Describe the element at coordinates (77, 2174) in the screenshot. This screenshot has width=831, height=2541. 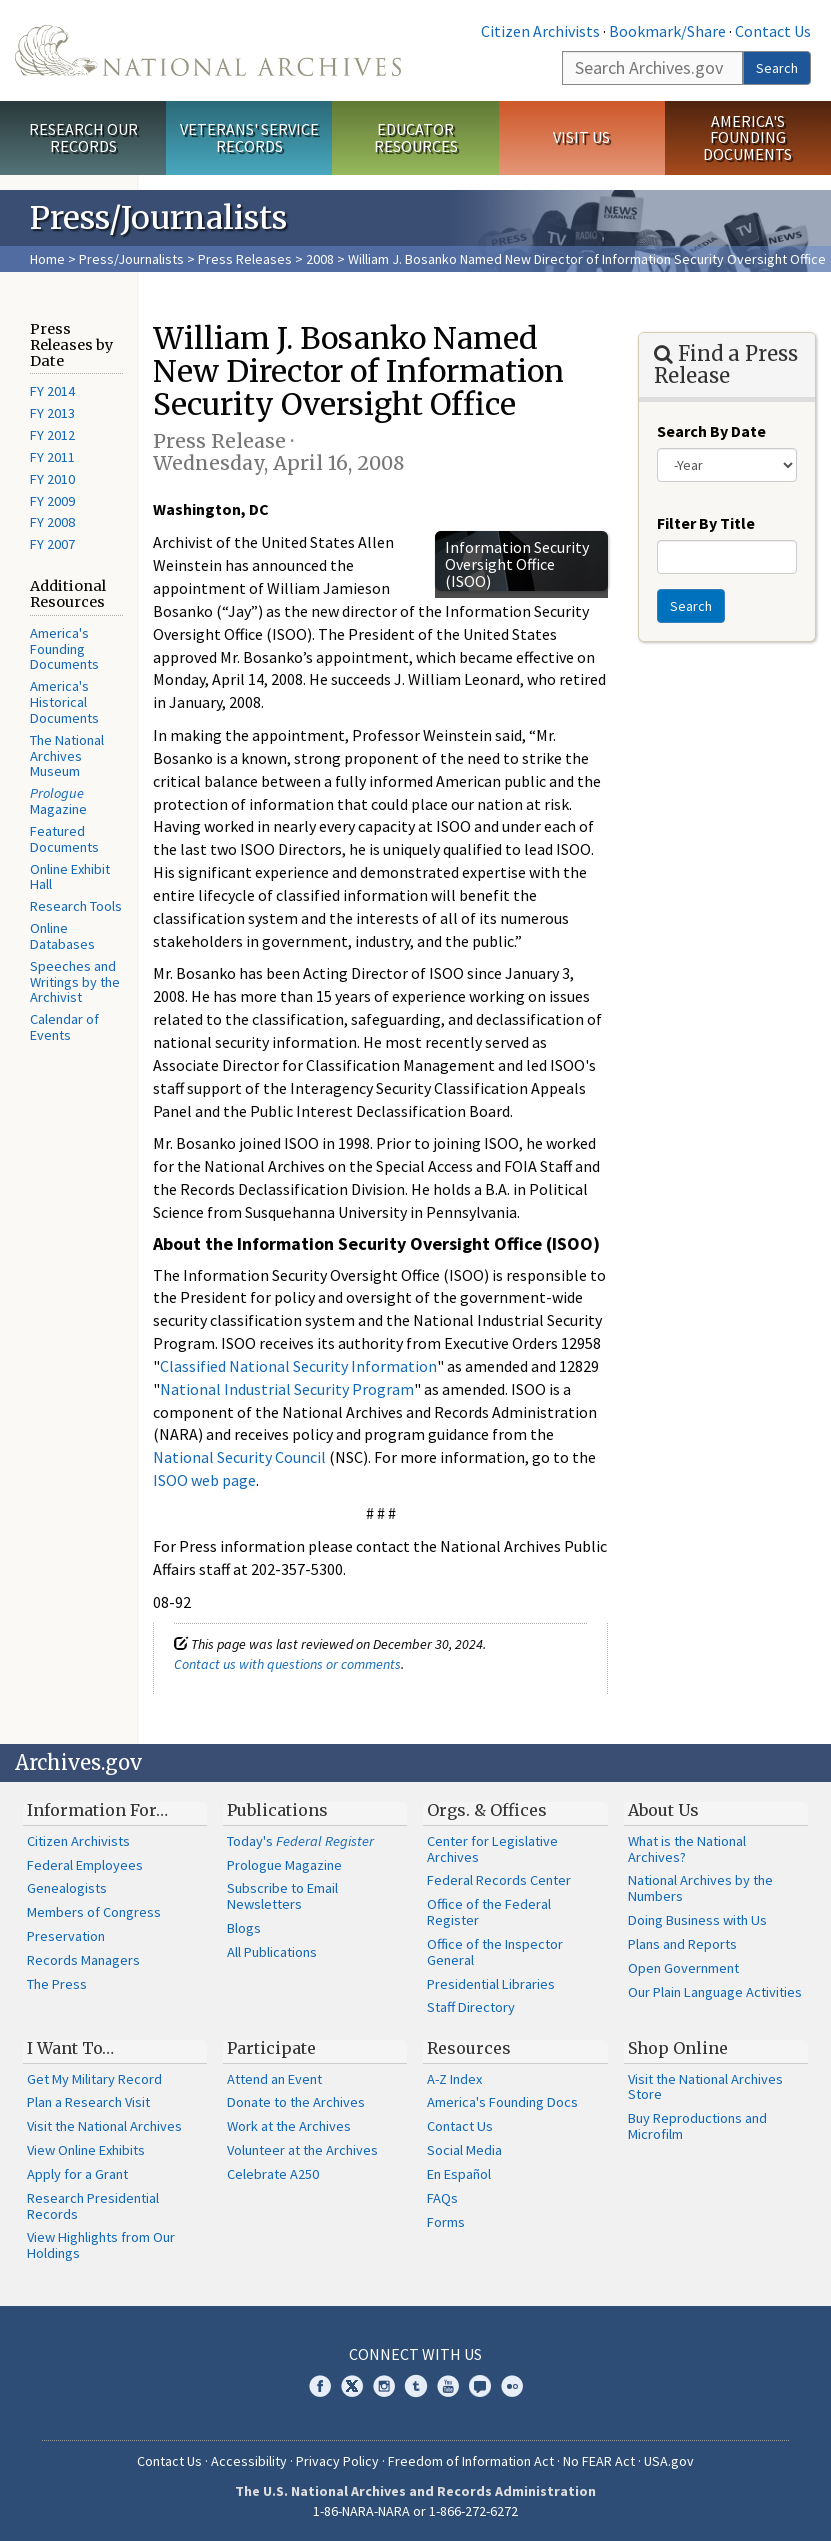
I see `Apply for a Grant` at that location.